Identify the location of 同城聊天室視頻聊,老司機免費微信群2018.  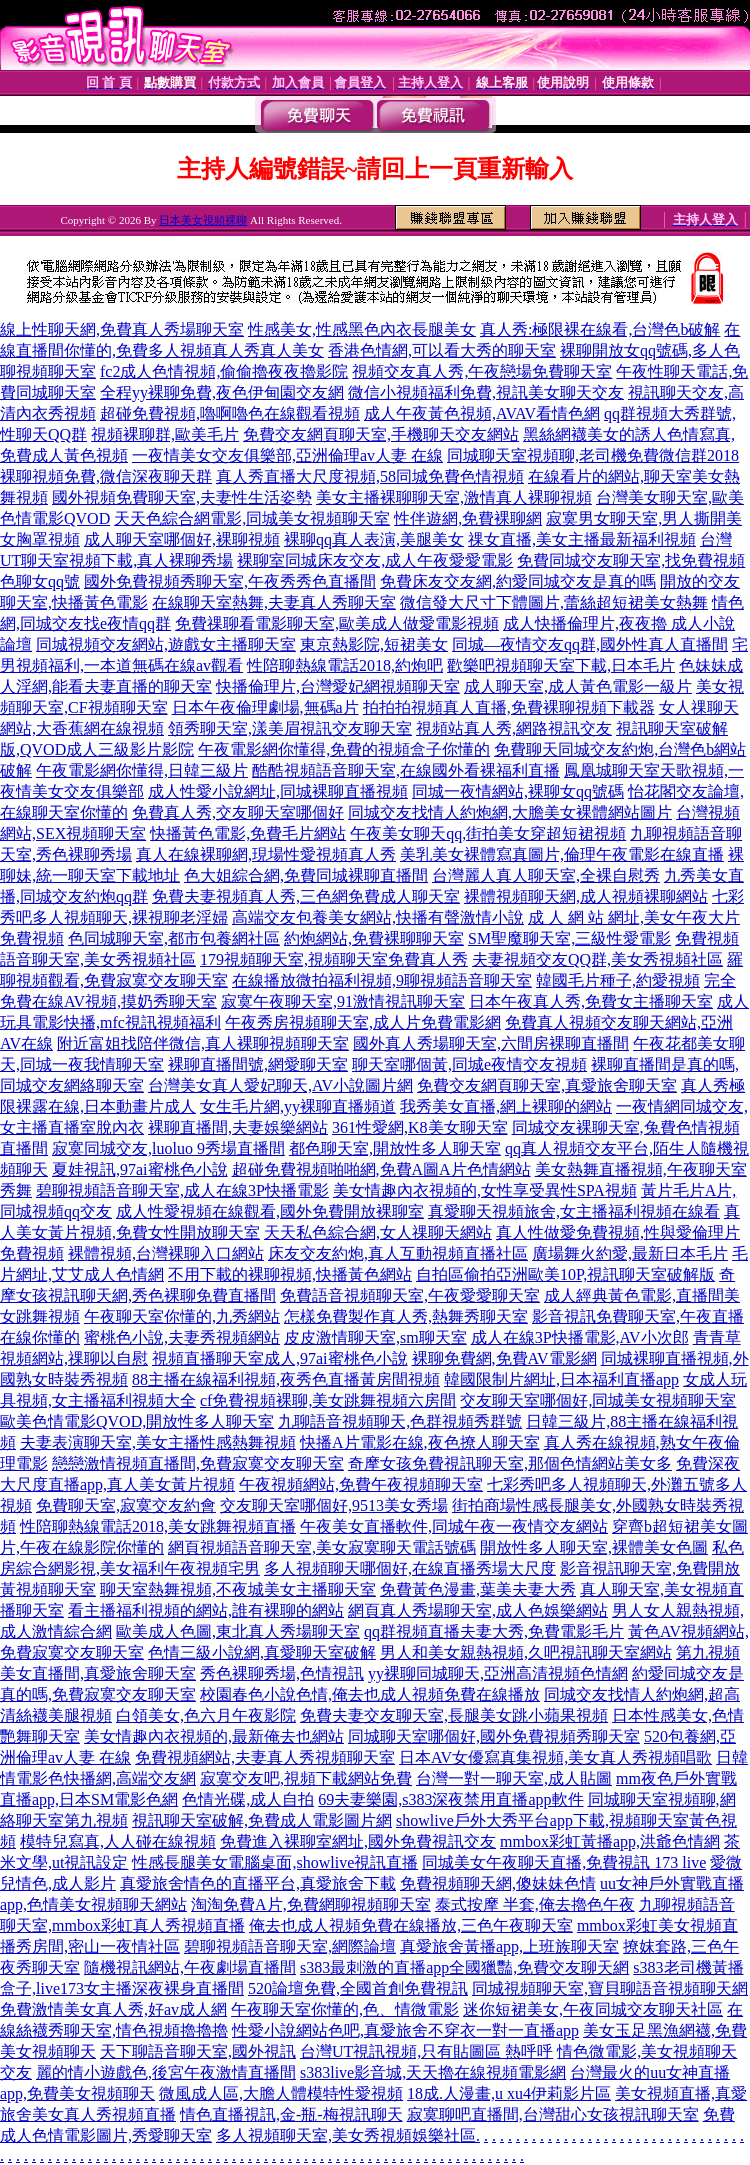
(593, 455).